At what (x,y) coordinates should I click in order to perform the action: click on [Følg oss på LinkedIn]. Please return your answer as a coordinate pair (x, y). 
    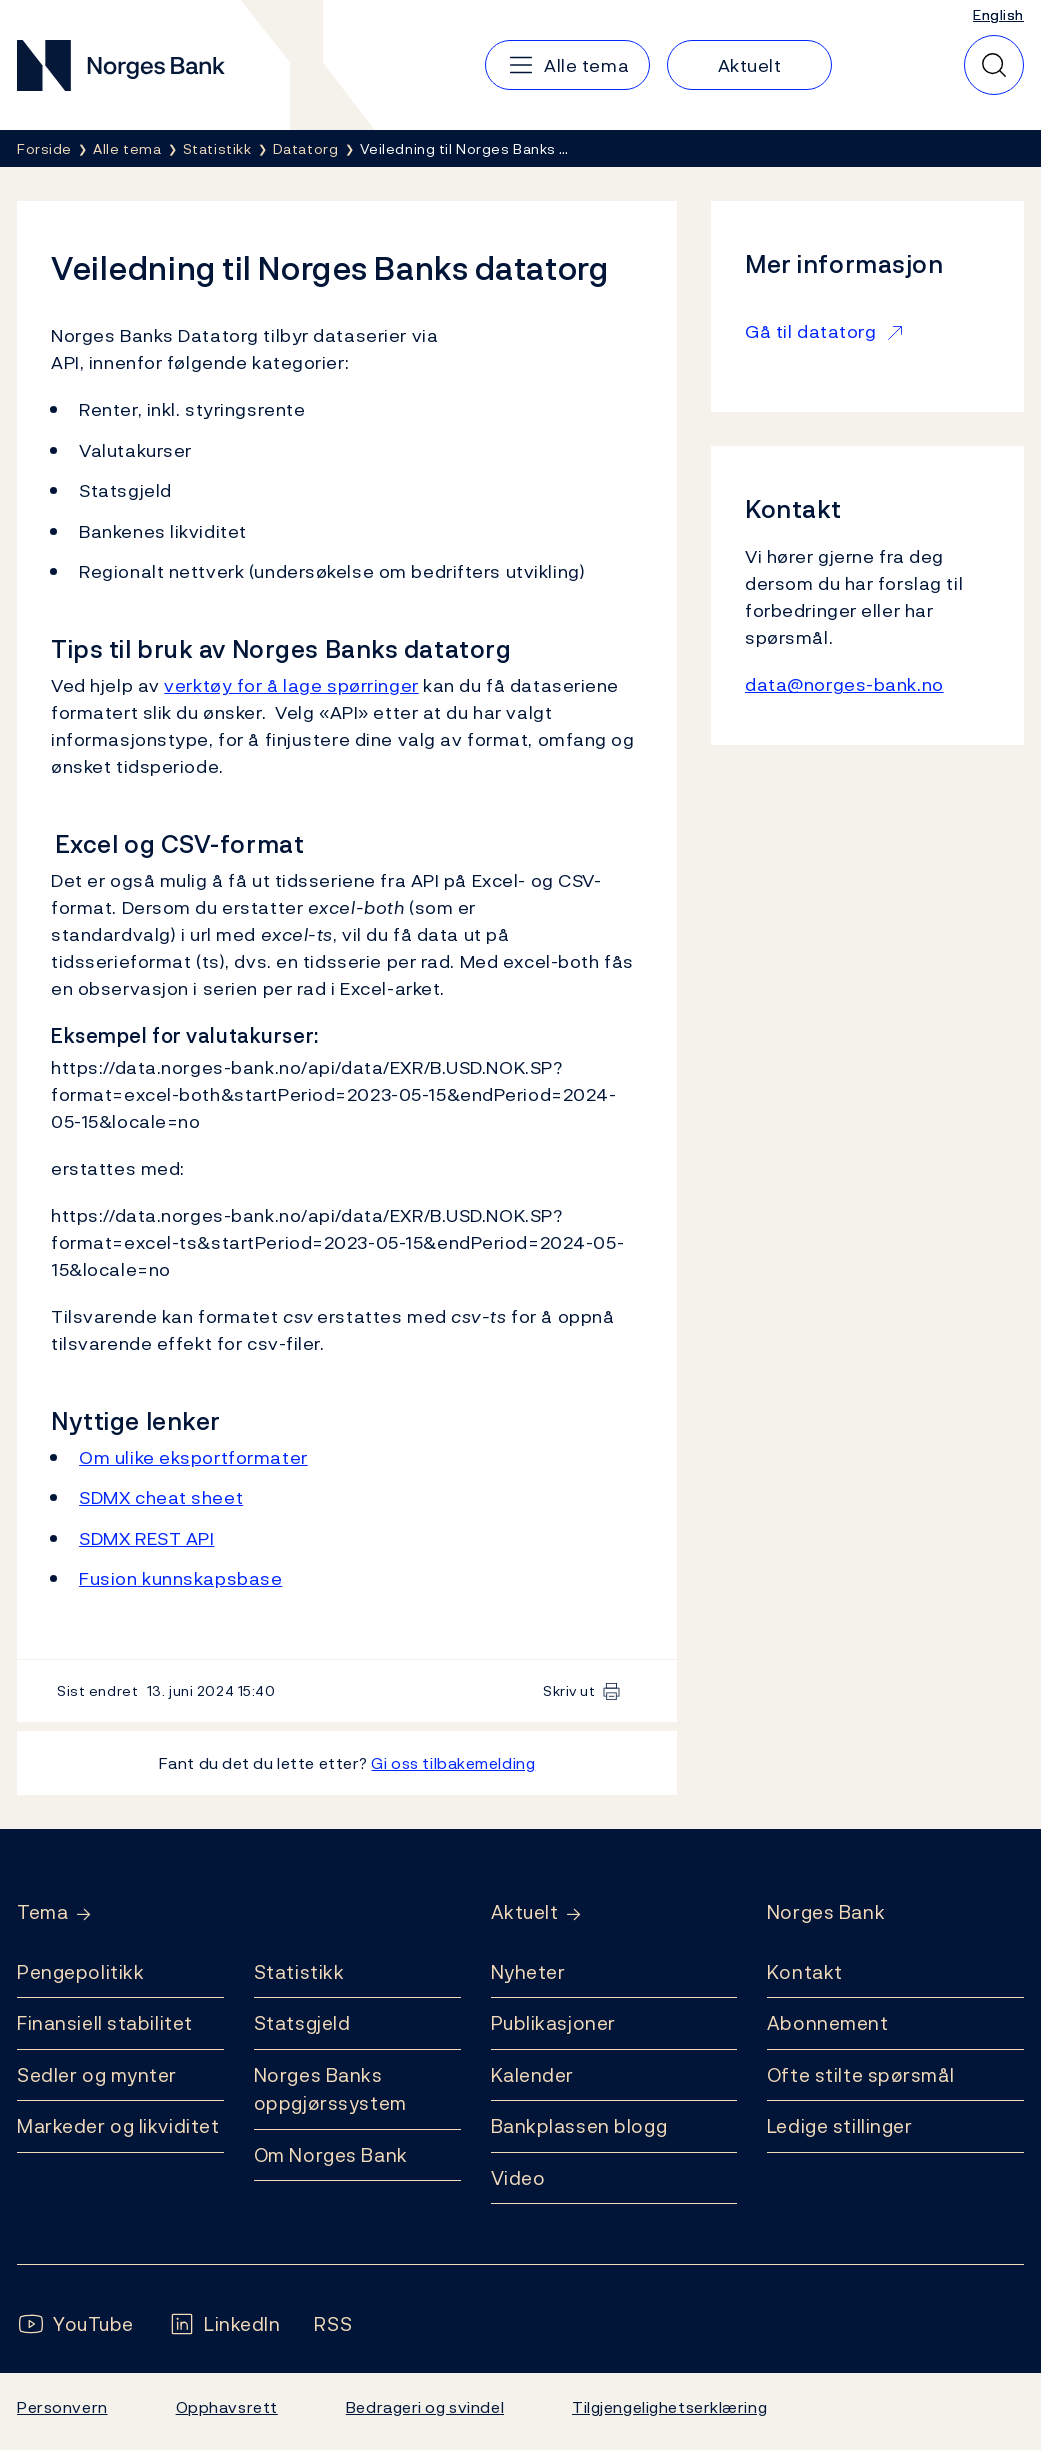
    Looking at the image, I should click on (224, 2324).